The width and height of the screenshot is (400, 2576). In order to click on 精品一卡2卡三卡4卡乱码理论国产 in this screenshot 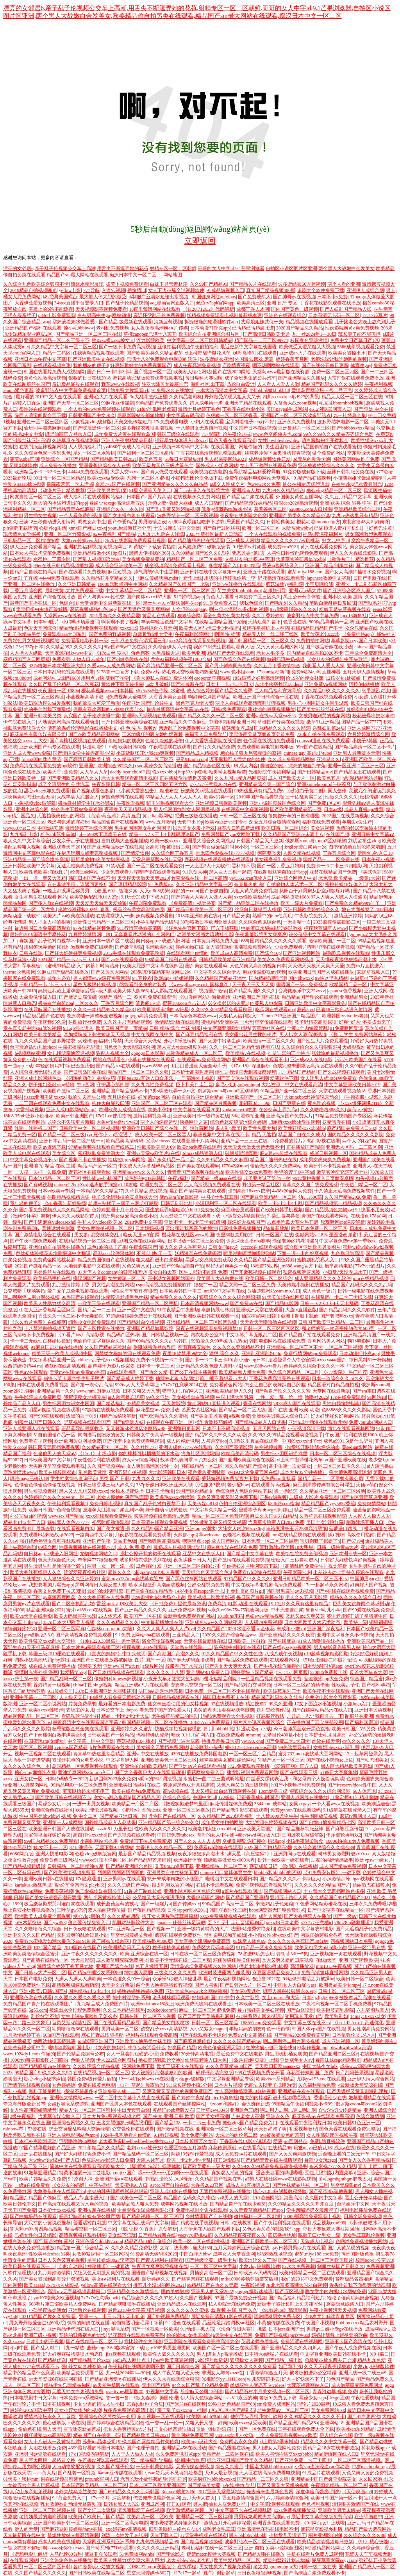, I will do `click(164, 834)`.